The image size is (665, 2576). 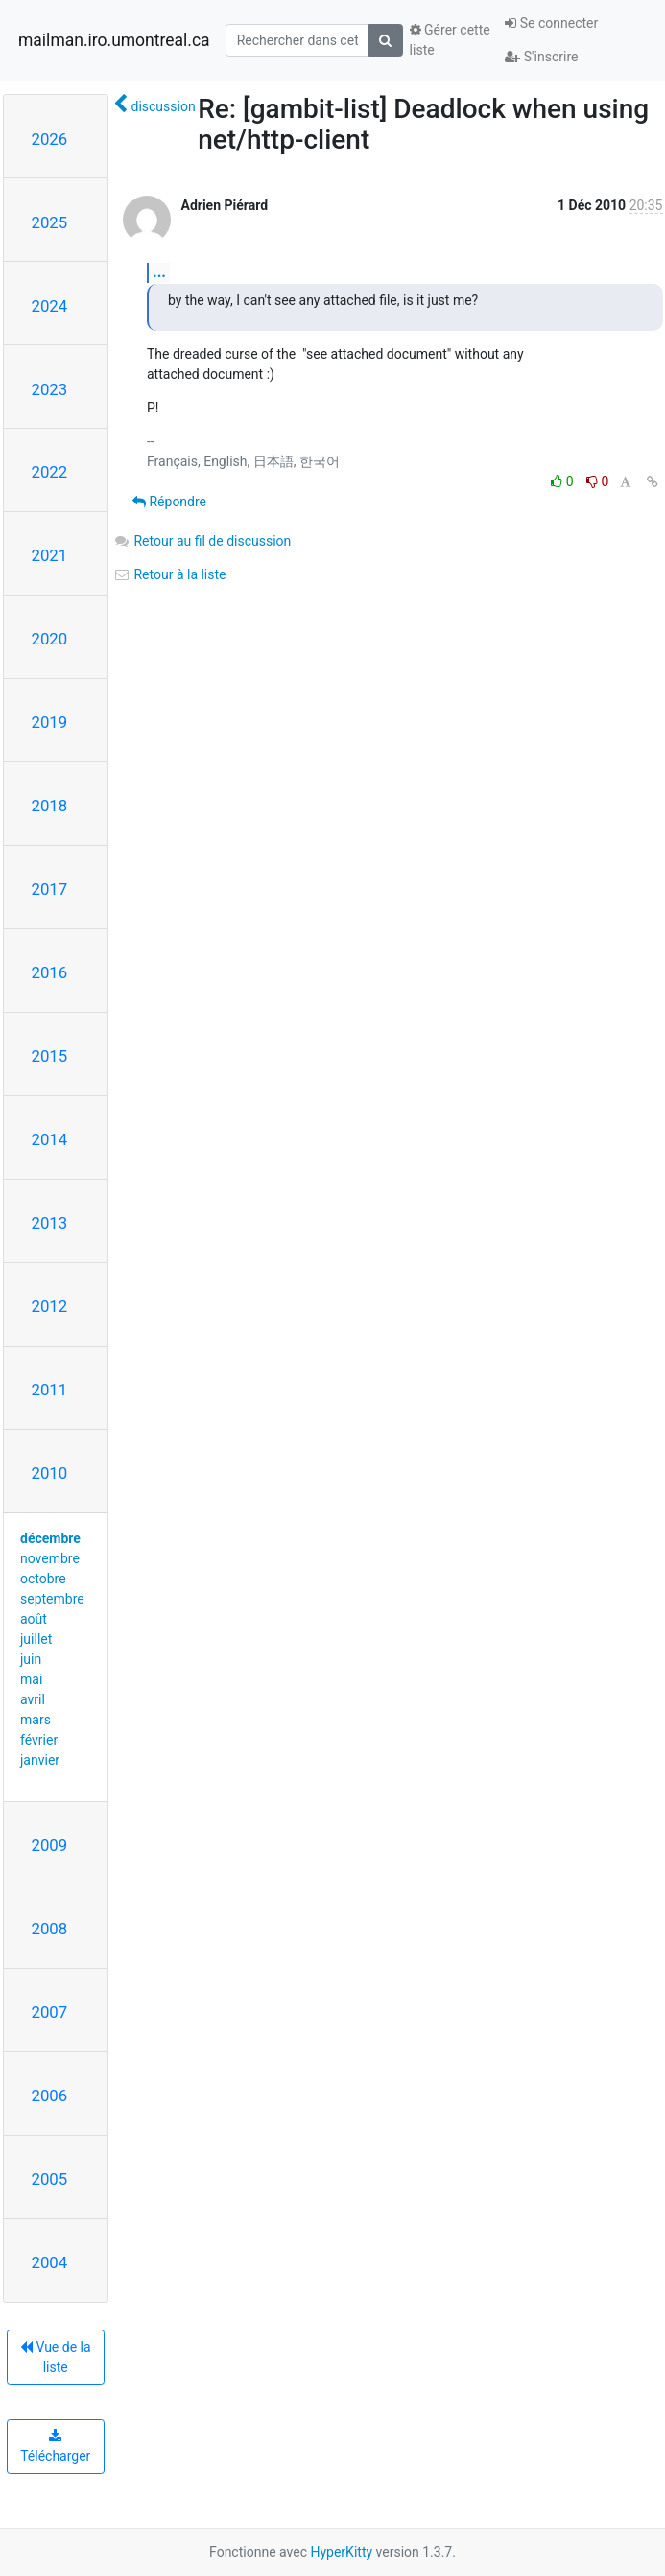 What do you see at coordinates (169, 574) in the screenshot?
I see `Retour à la liste` at bounding box center [169, 574].